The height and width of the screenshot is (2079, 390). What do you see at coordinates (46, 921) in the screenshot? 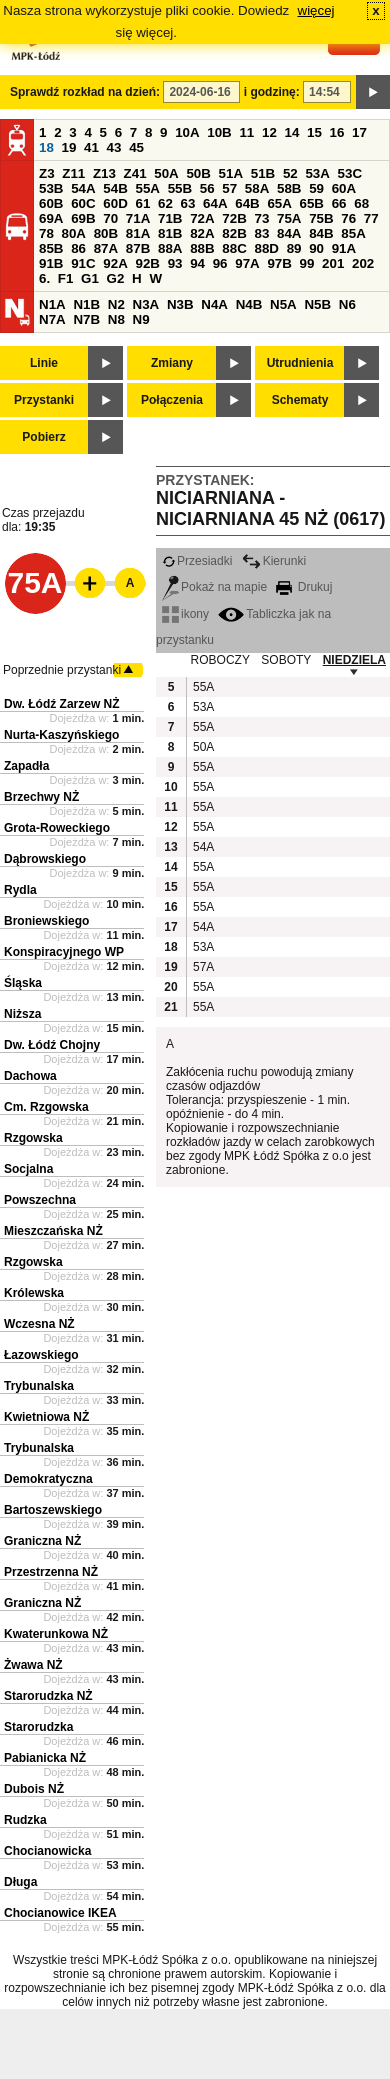
I see `Broniewskiego` at bounding box center [46, 921].